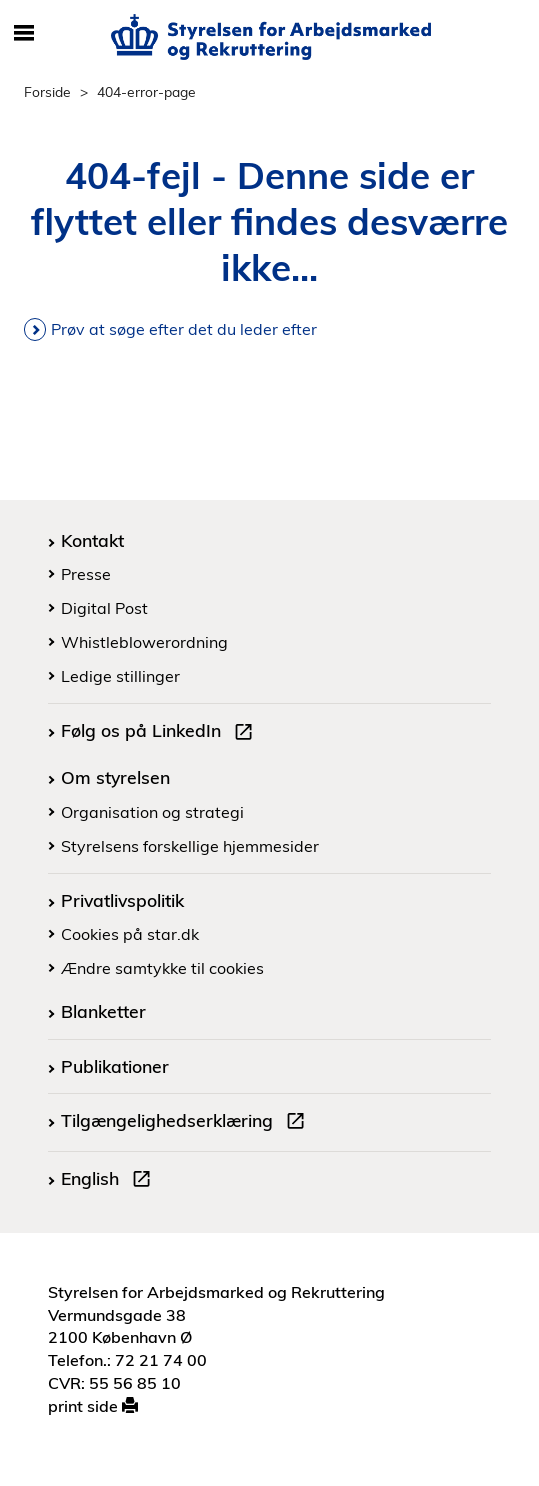 The image size is (539, 1486). Describe the element at coordinates (24, 34) in the screenshot. I see `[Åbn/luk mobil navigation]` at that location.